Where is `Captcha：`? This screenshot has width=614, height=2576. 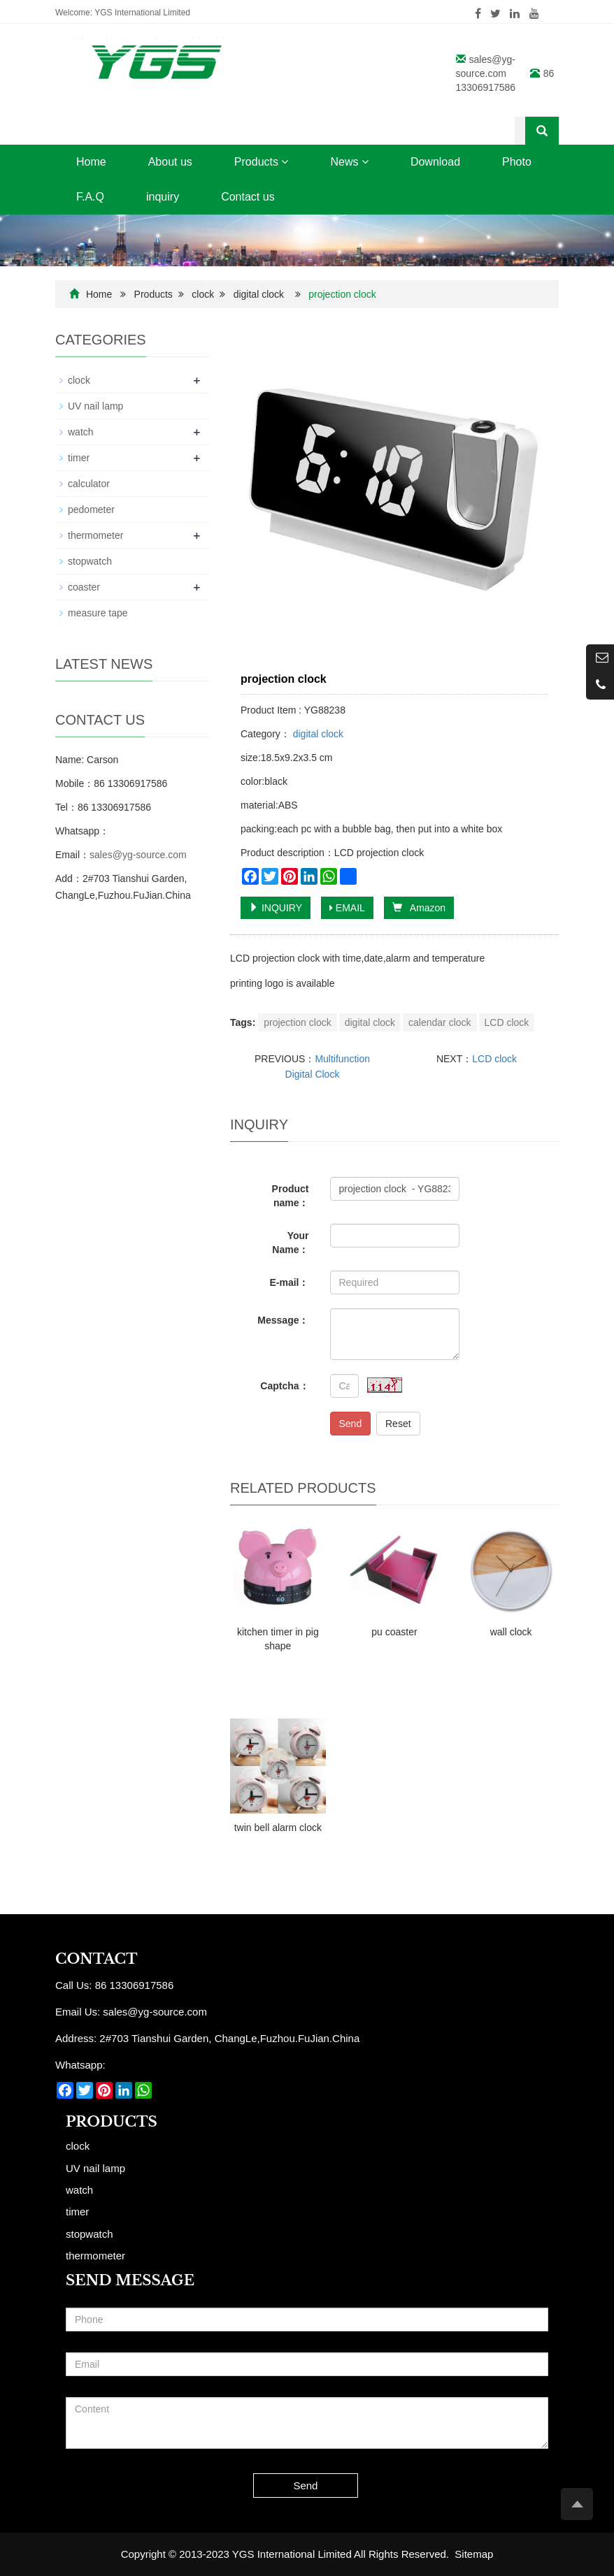
Captcha： is located at coordinates (284, 1385).